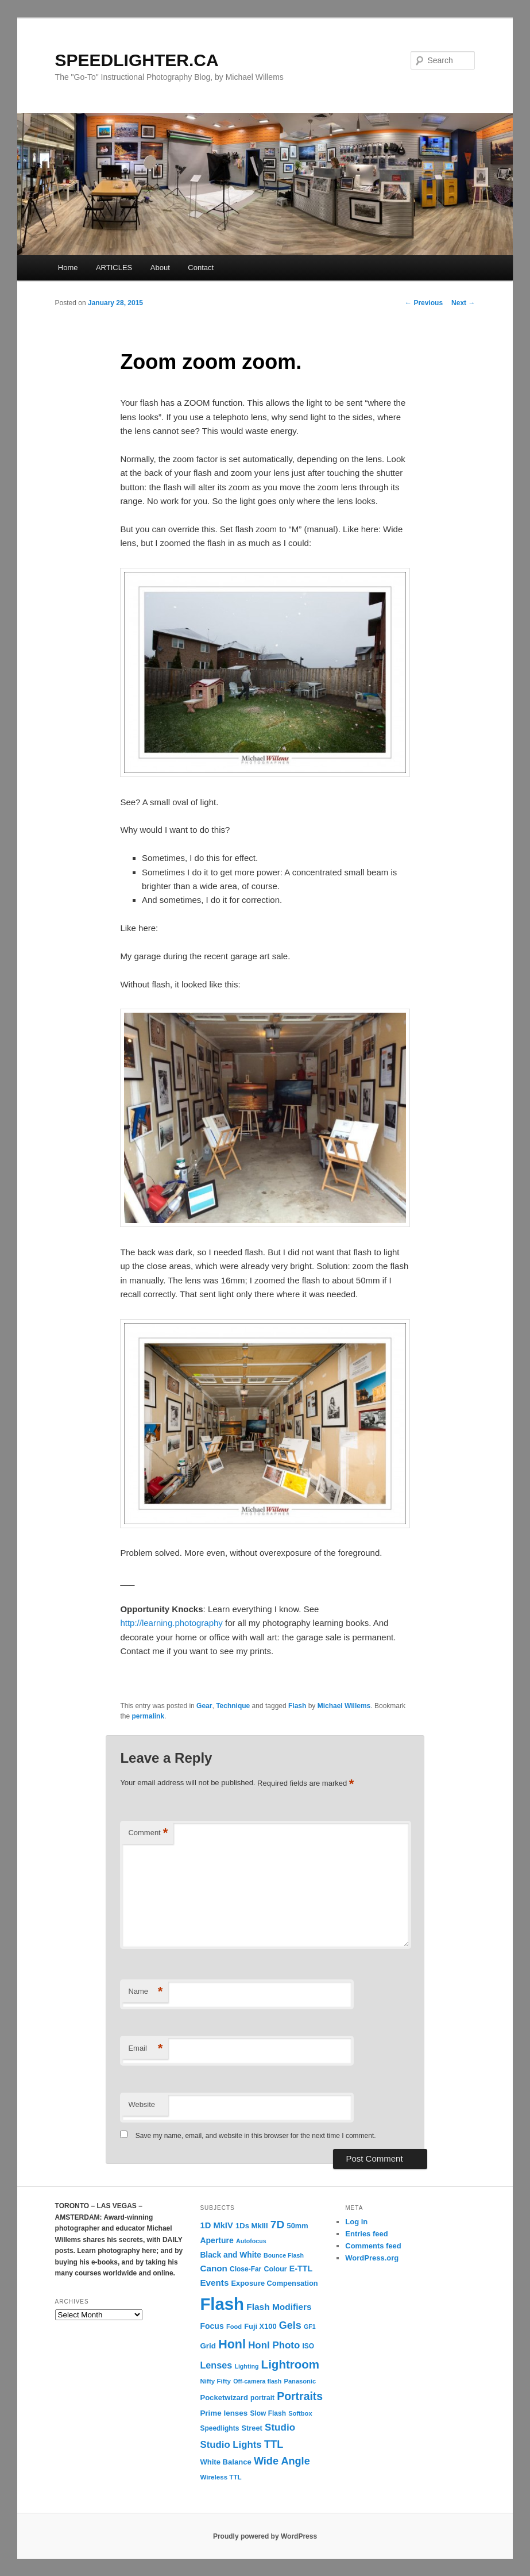 This screenshot has width=530, height=2576. What do you see at coordinates (215, 2381) in the screenshot?
I see `Nifty Fifty [Nifty Fifty (11 items)]` at bounding box center [215, 2381].